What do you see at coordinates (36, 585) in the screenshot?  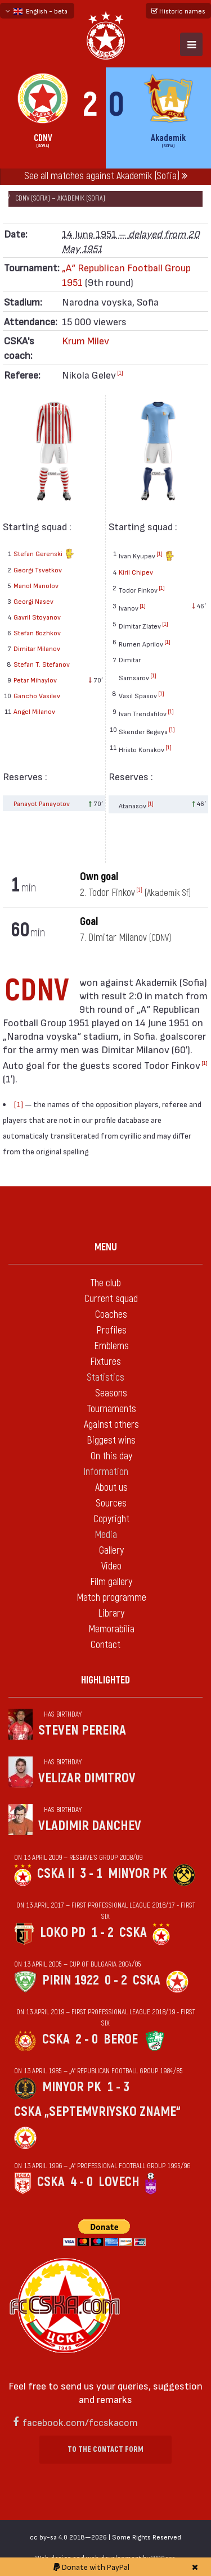 I see `Manol Manolov` at bounding box center [36, 585].